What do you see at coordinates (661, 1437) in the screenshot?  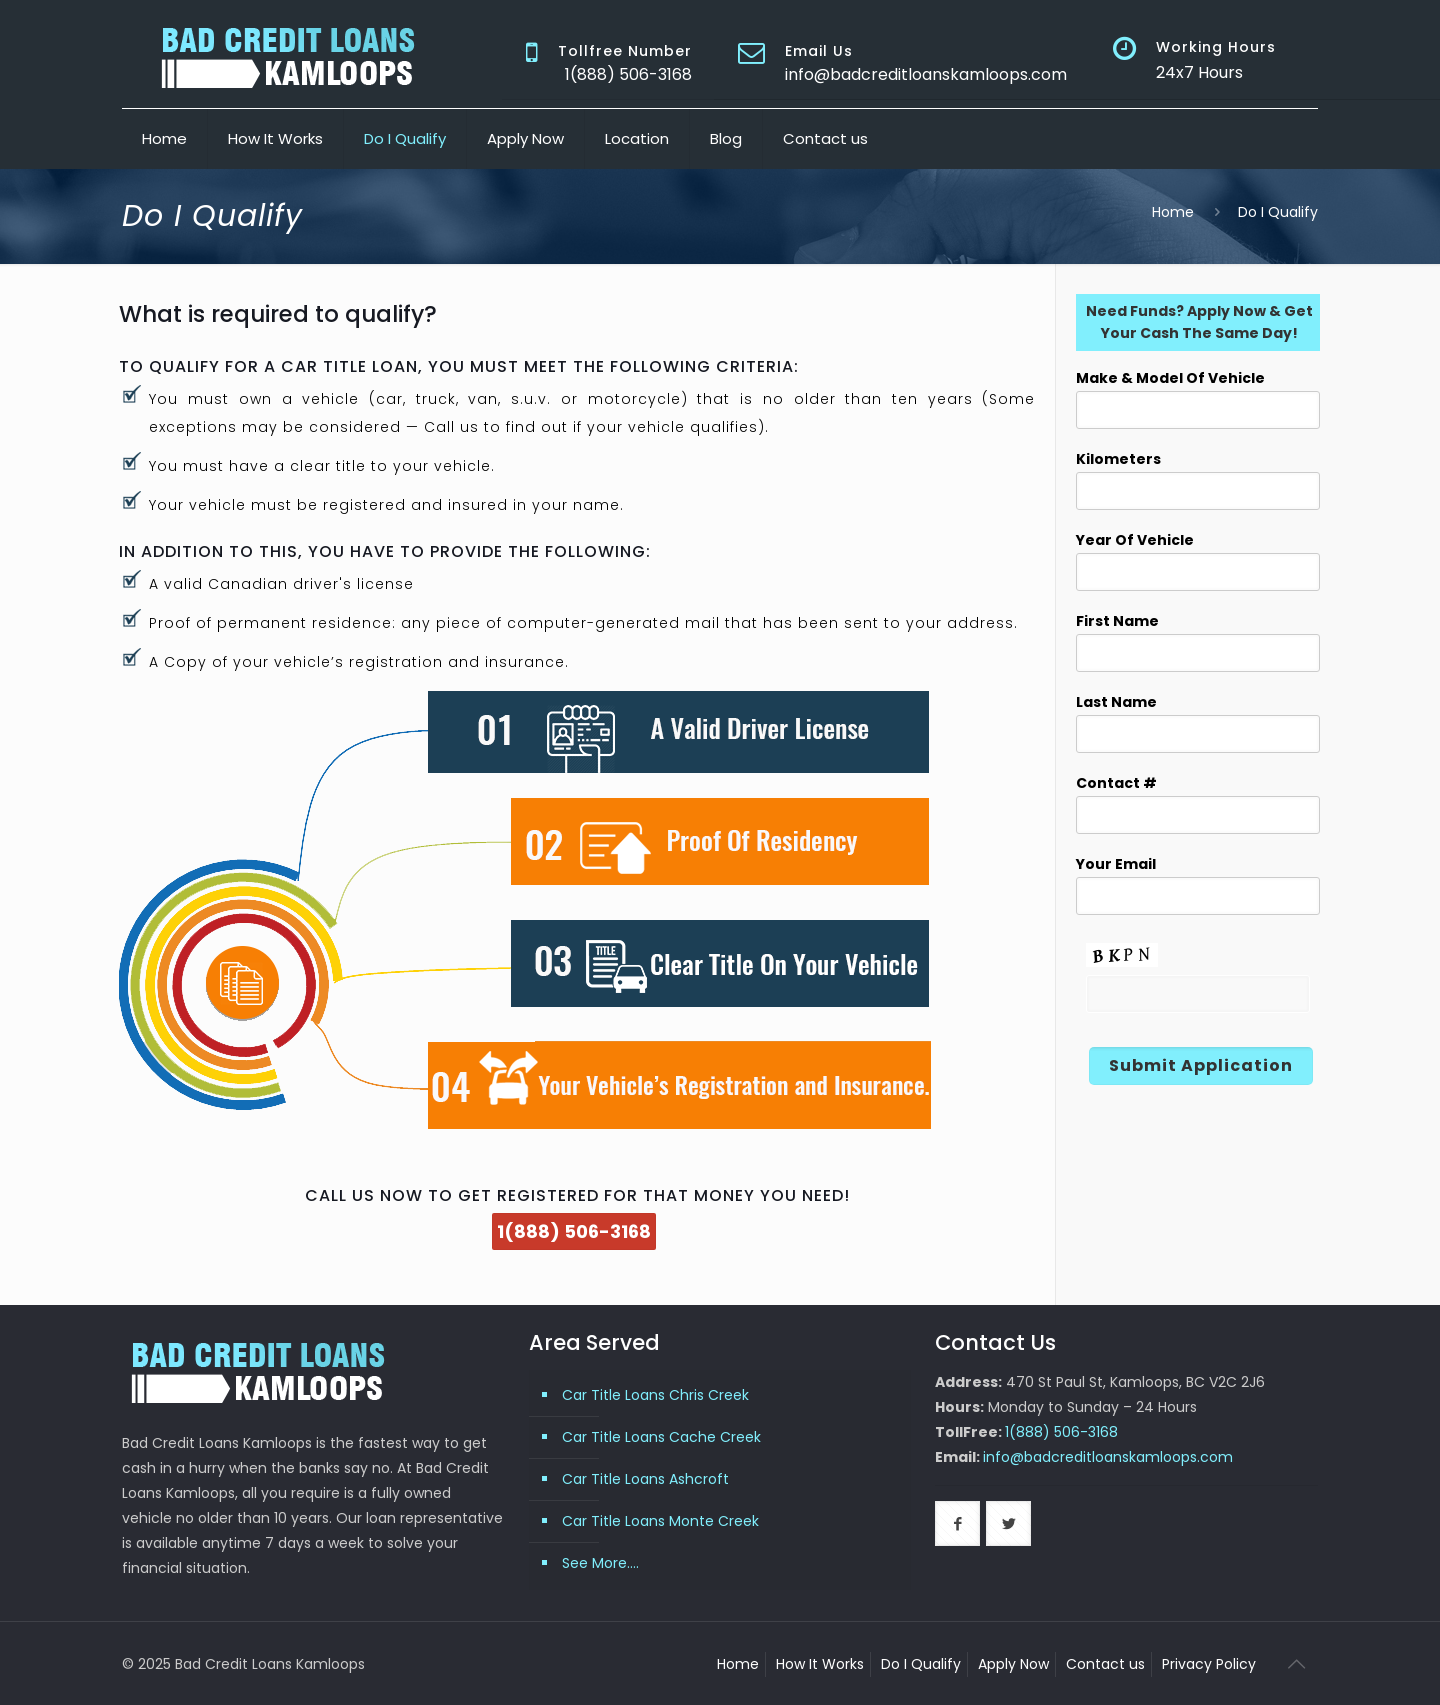 I see `Car Title Loans Cache Creek` at bounding box center [661, 1437].